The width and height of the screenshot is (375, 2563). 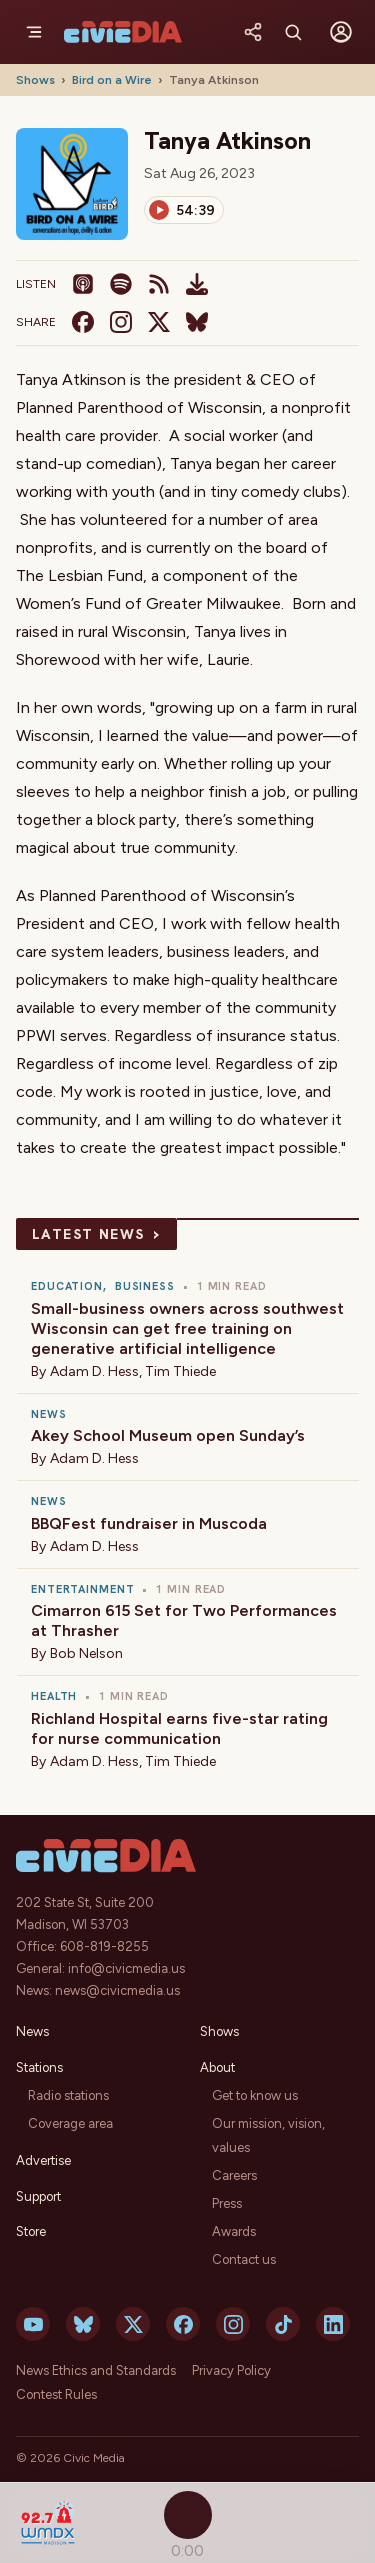 I want to click on [Menu], so click(x=34, y=32).